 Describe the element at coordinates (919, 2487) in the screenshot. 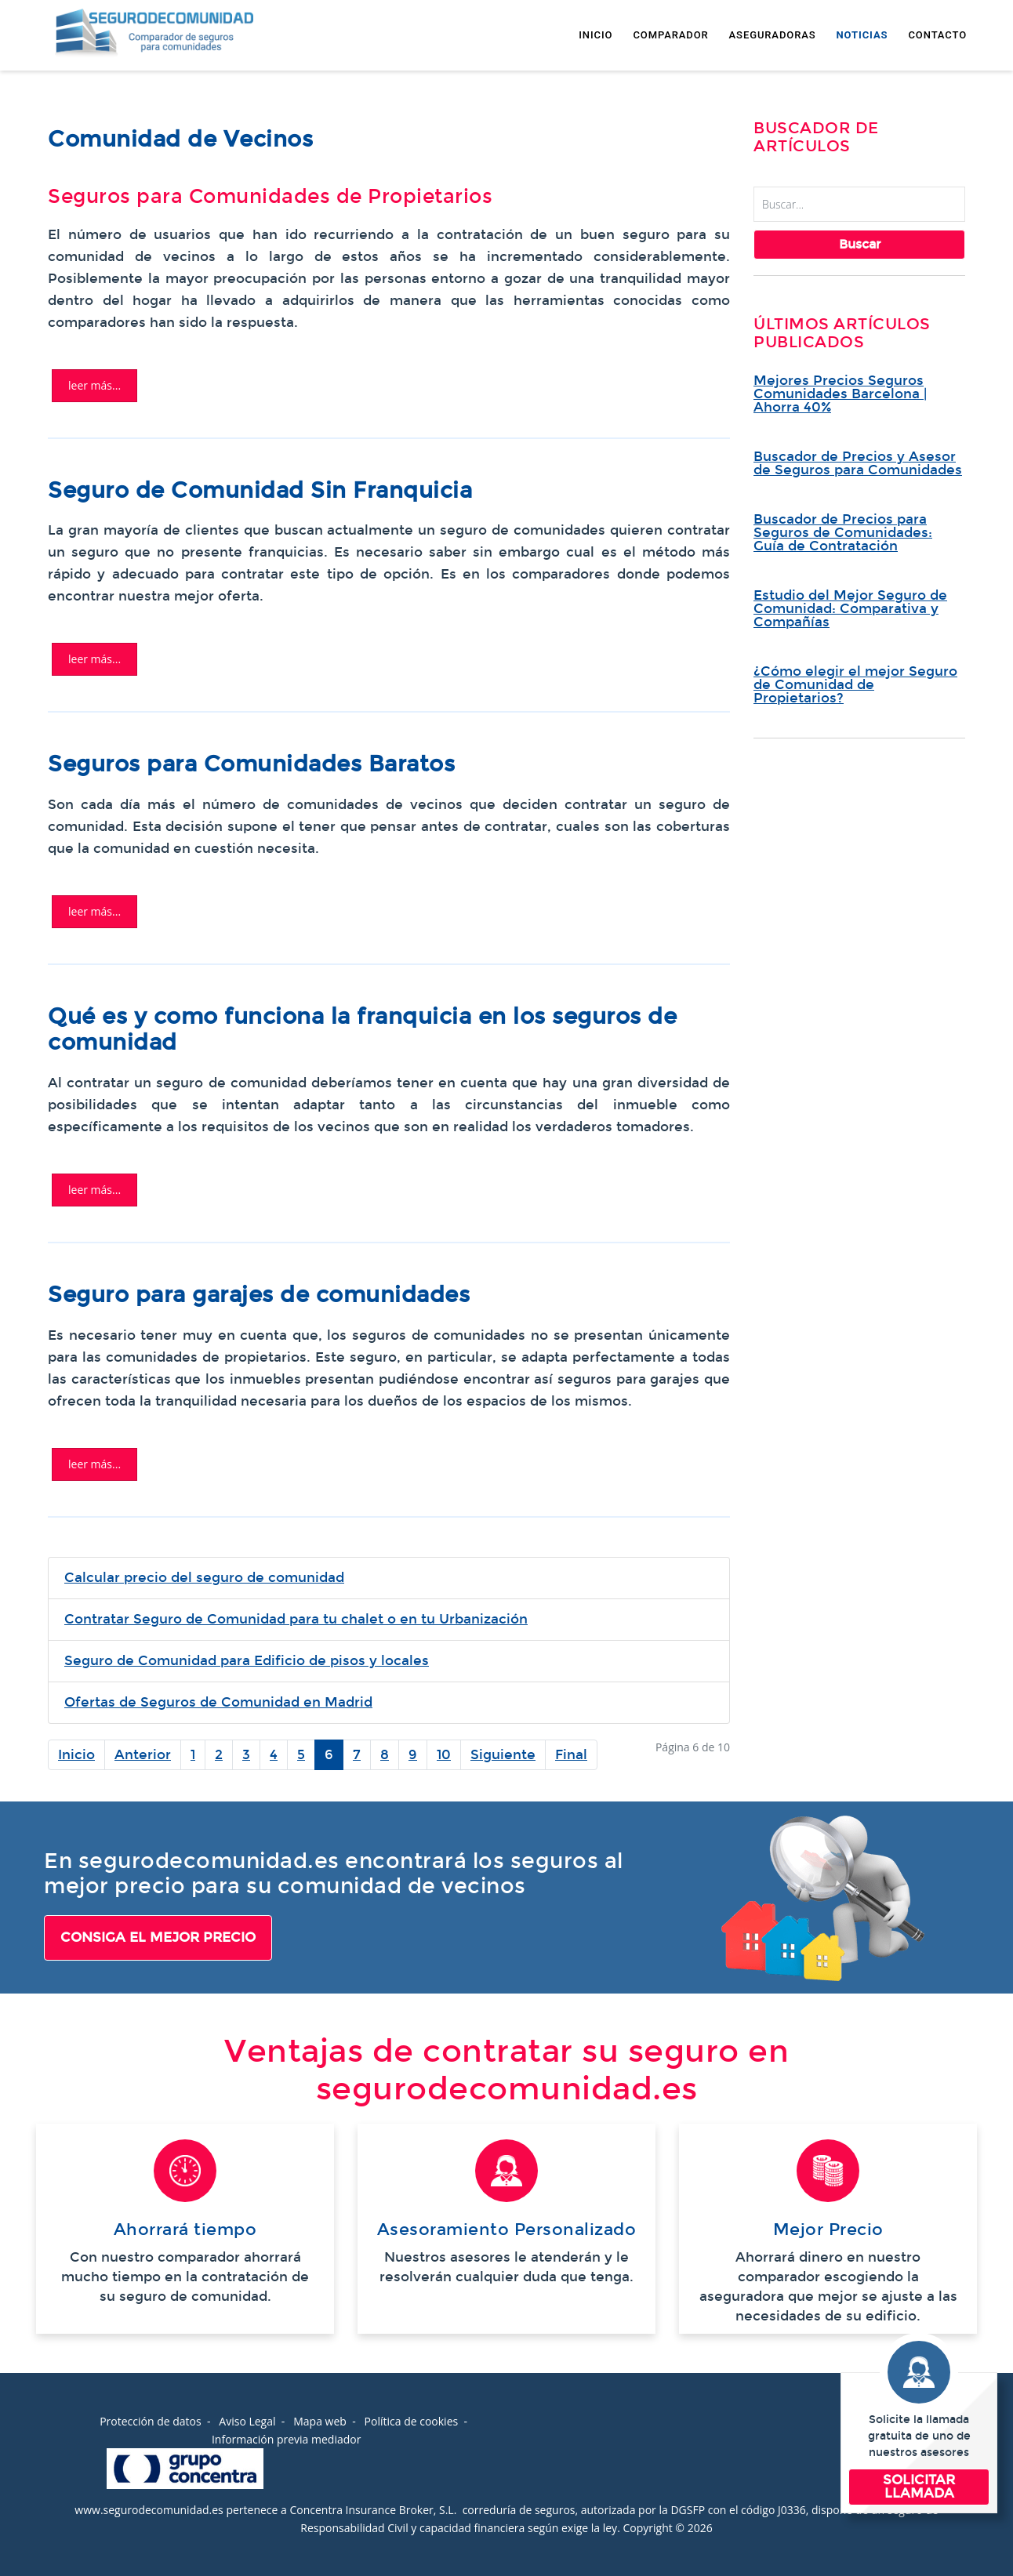

I see `SOLICITAR LLAMADA` at that location.